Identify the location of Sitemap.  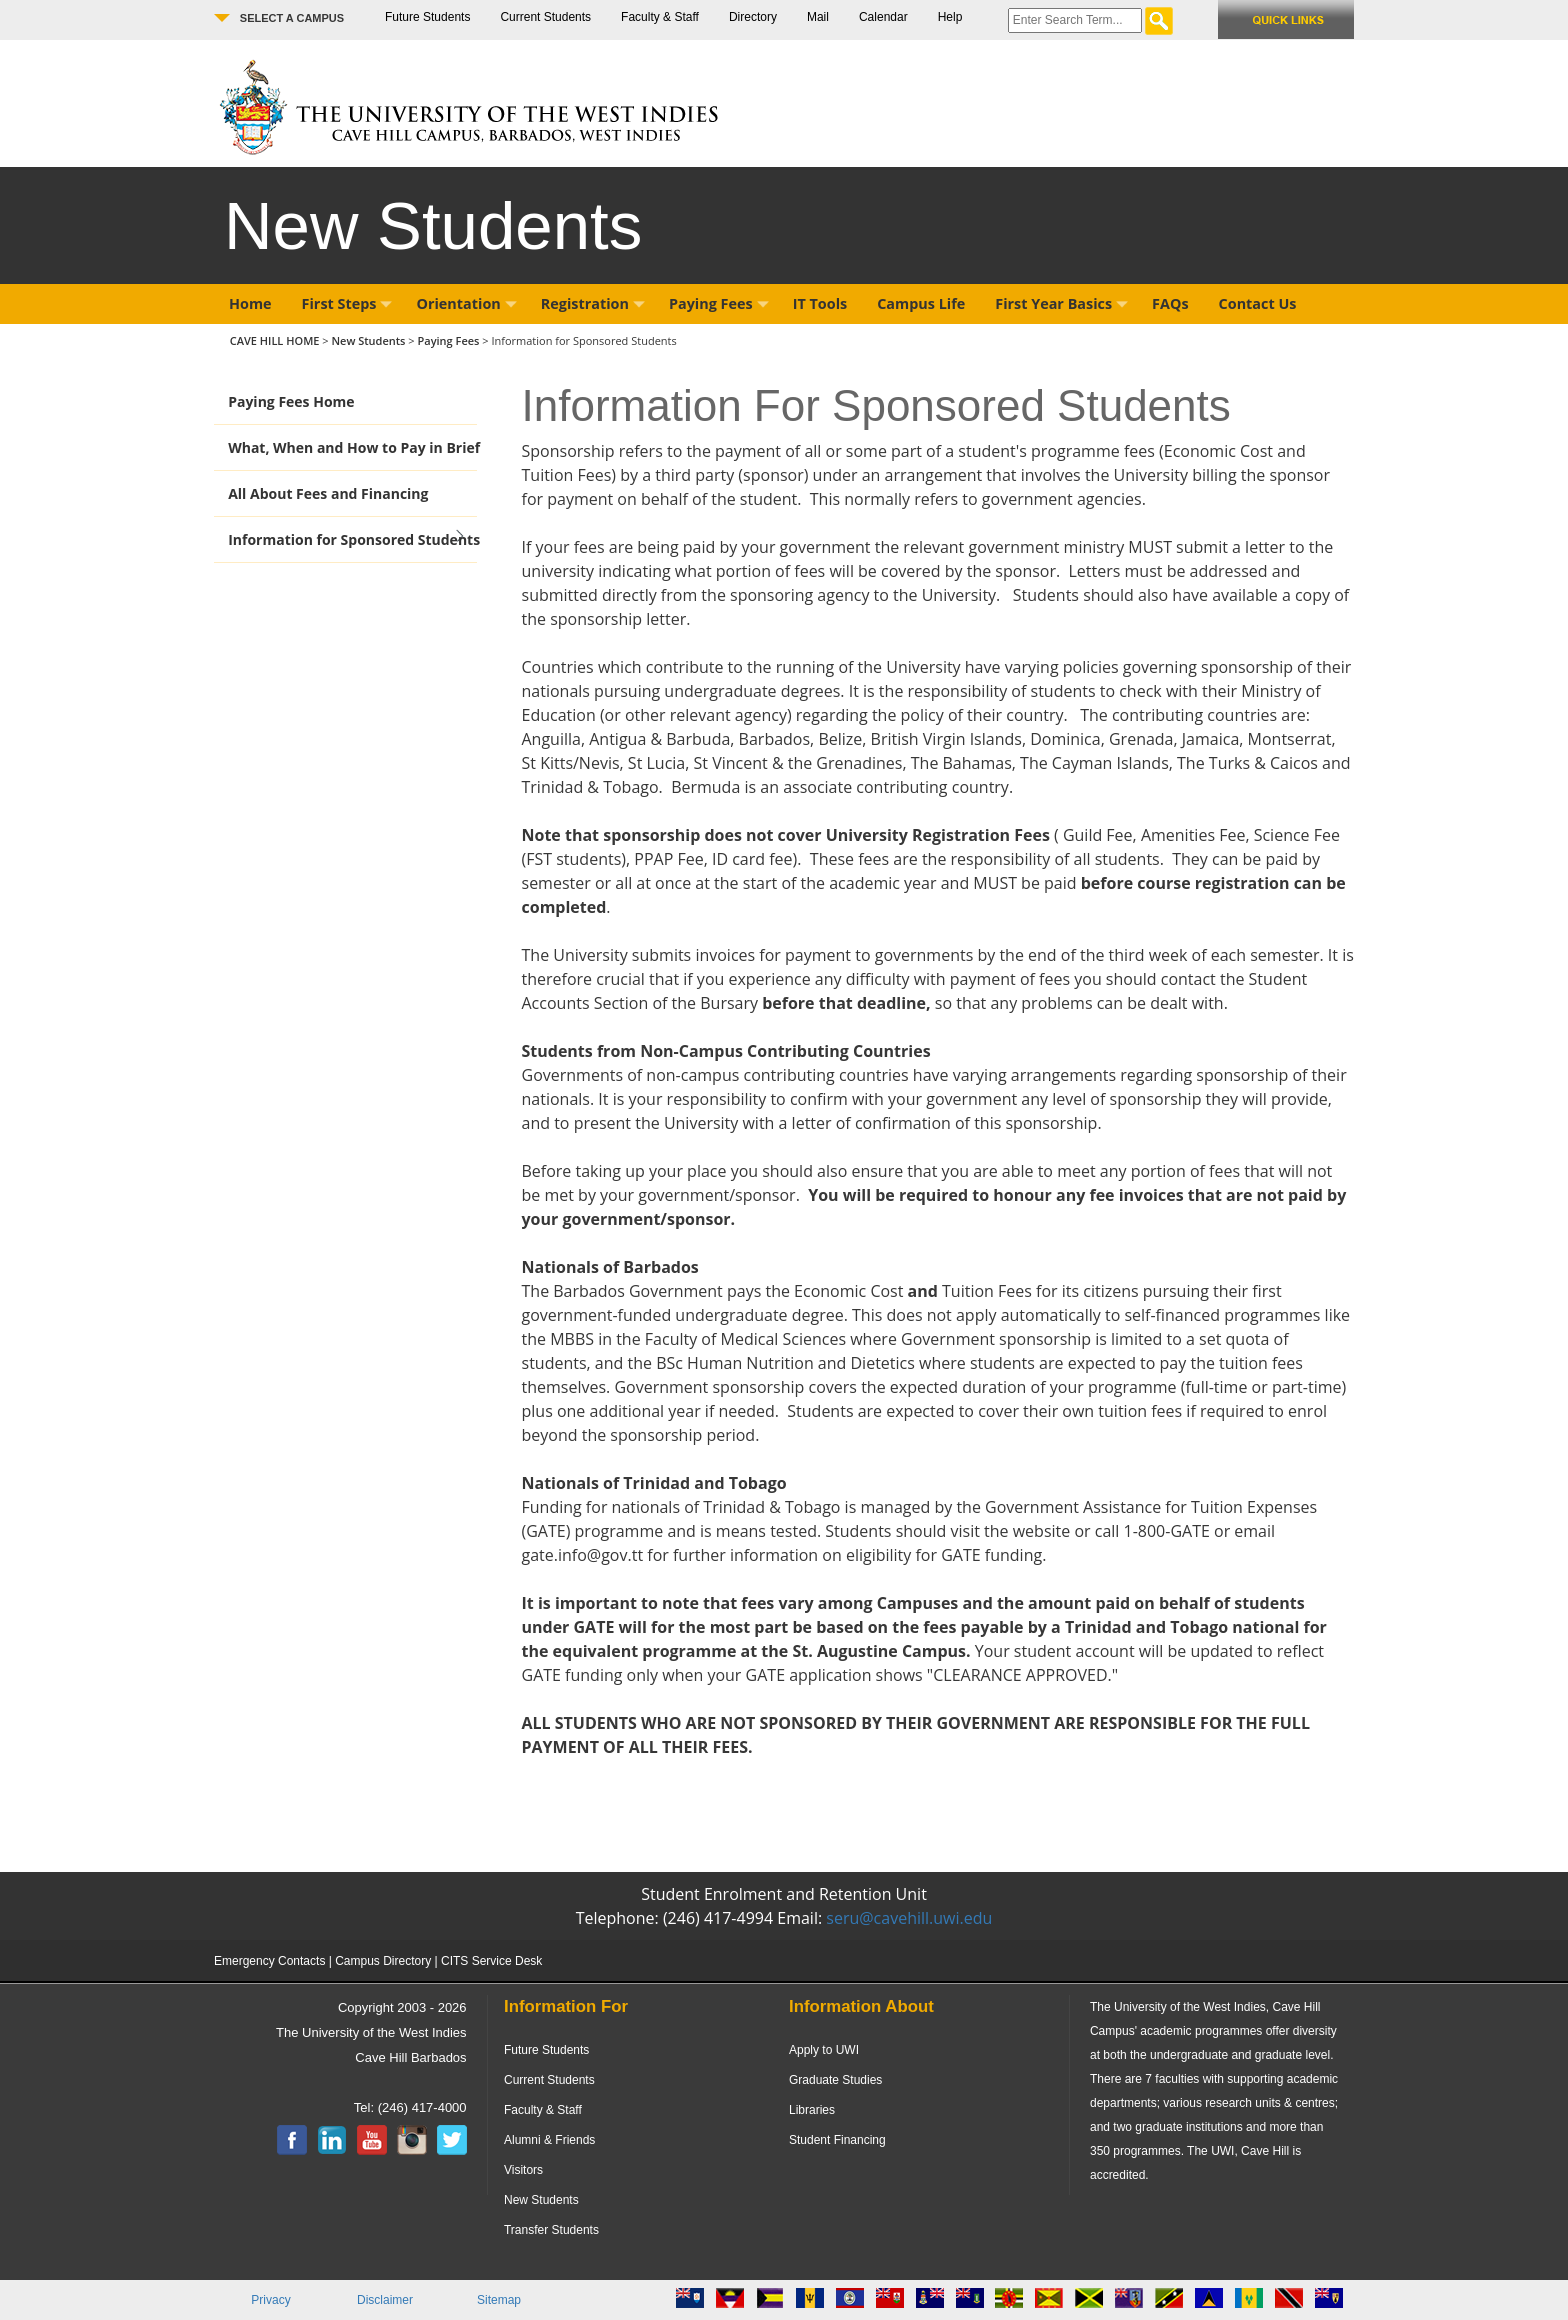
(499, 2300).